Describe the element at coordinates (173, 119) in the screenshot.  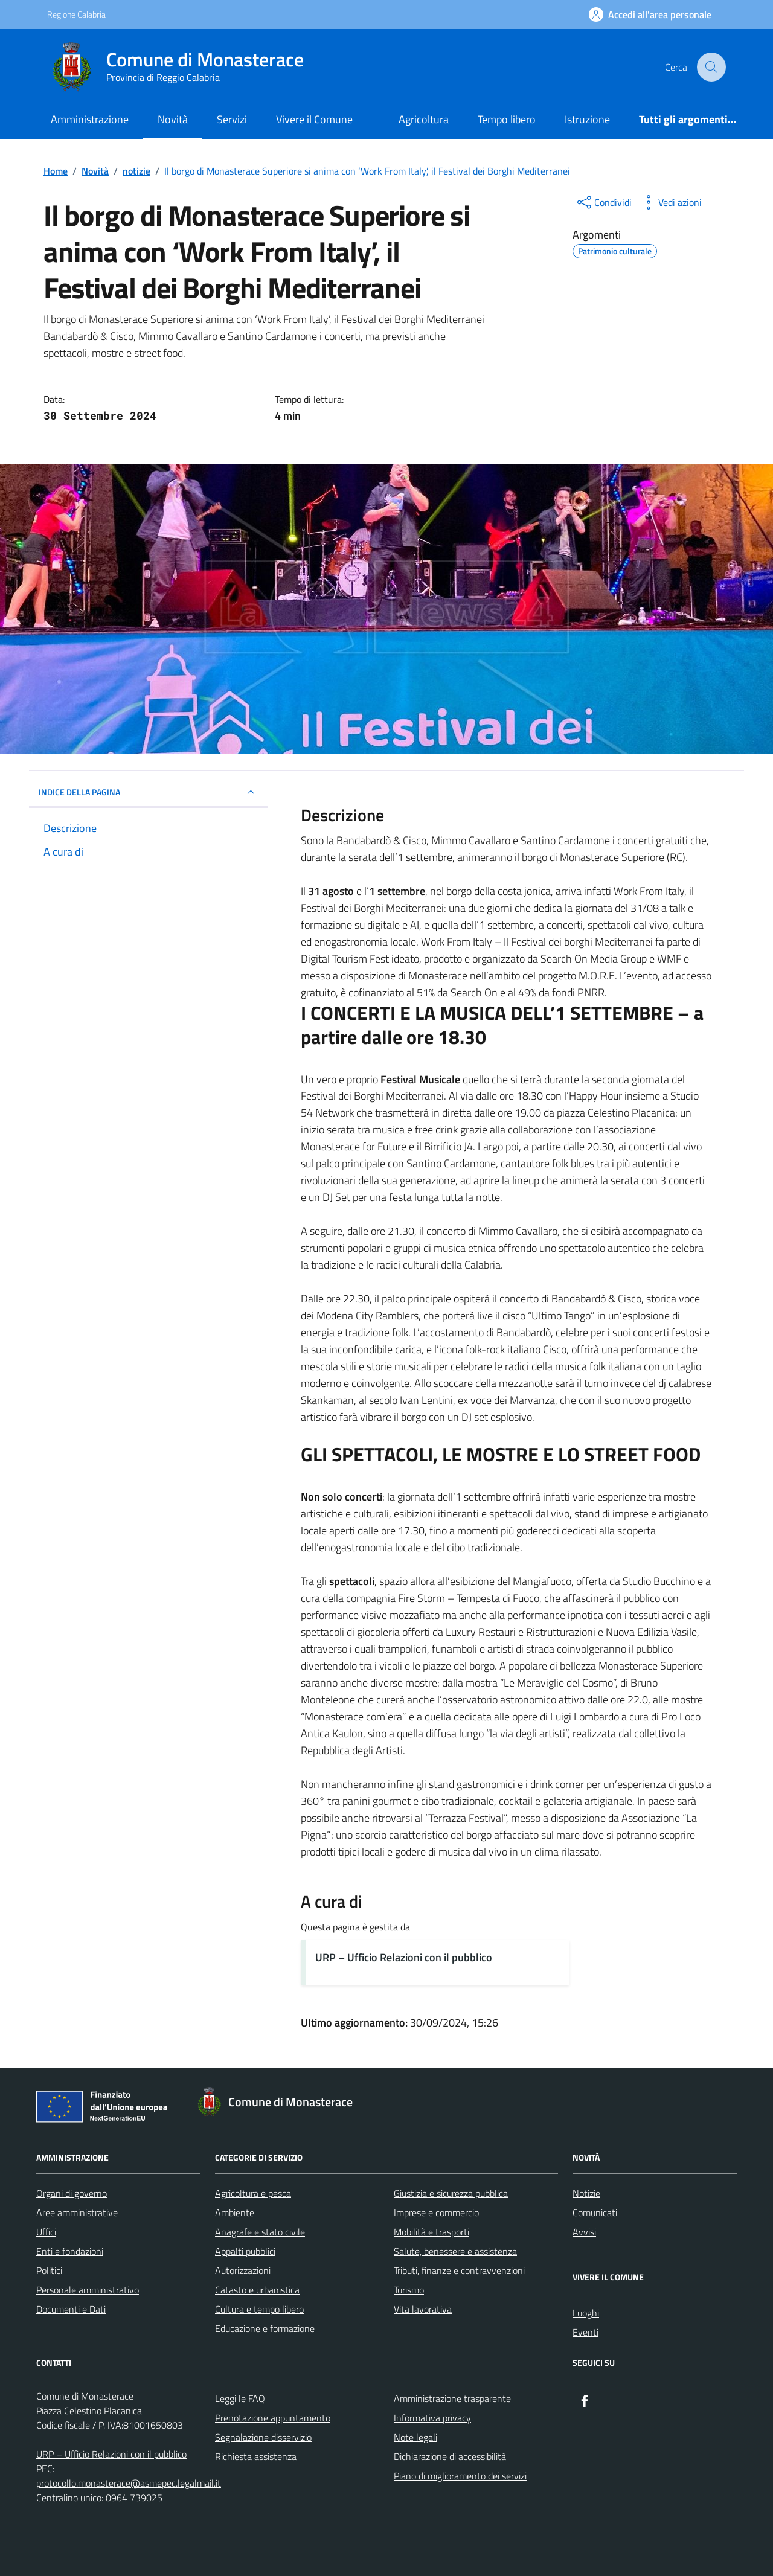
I see `Novità` at that location.